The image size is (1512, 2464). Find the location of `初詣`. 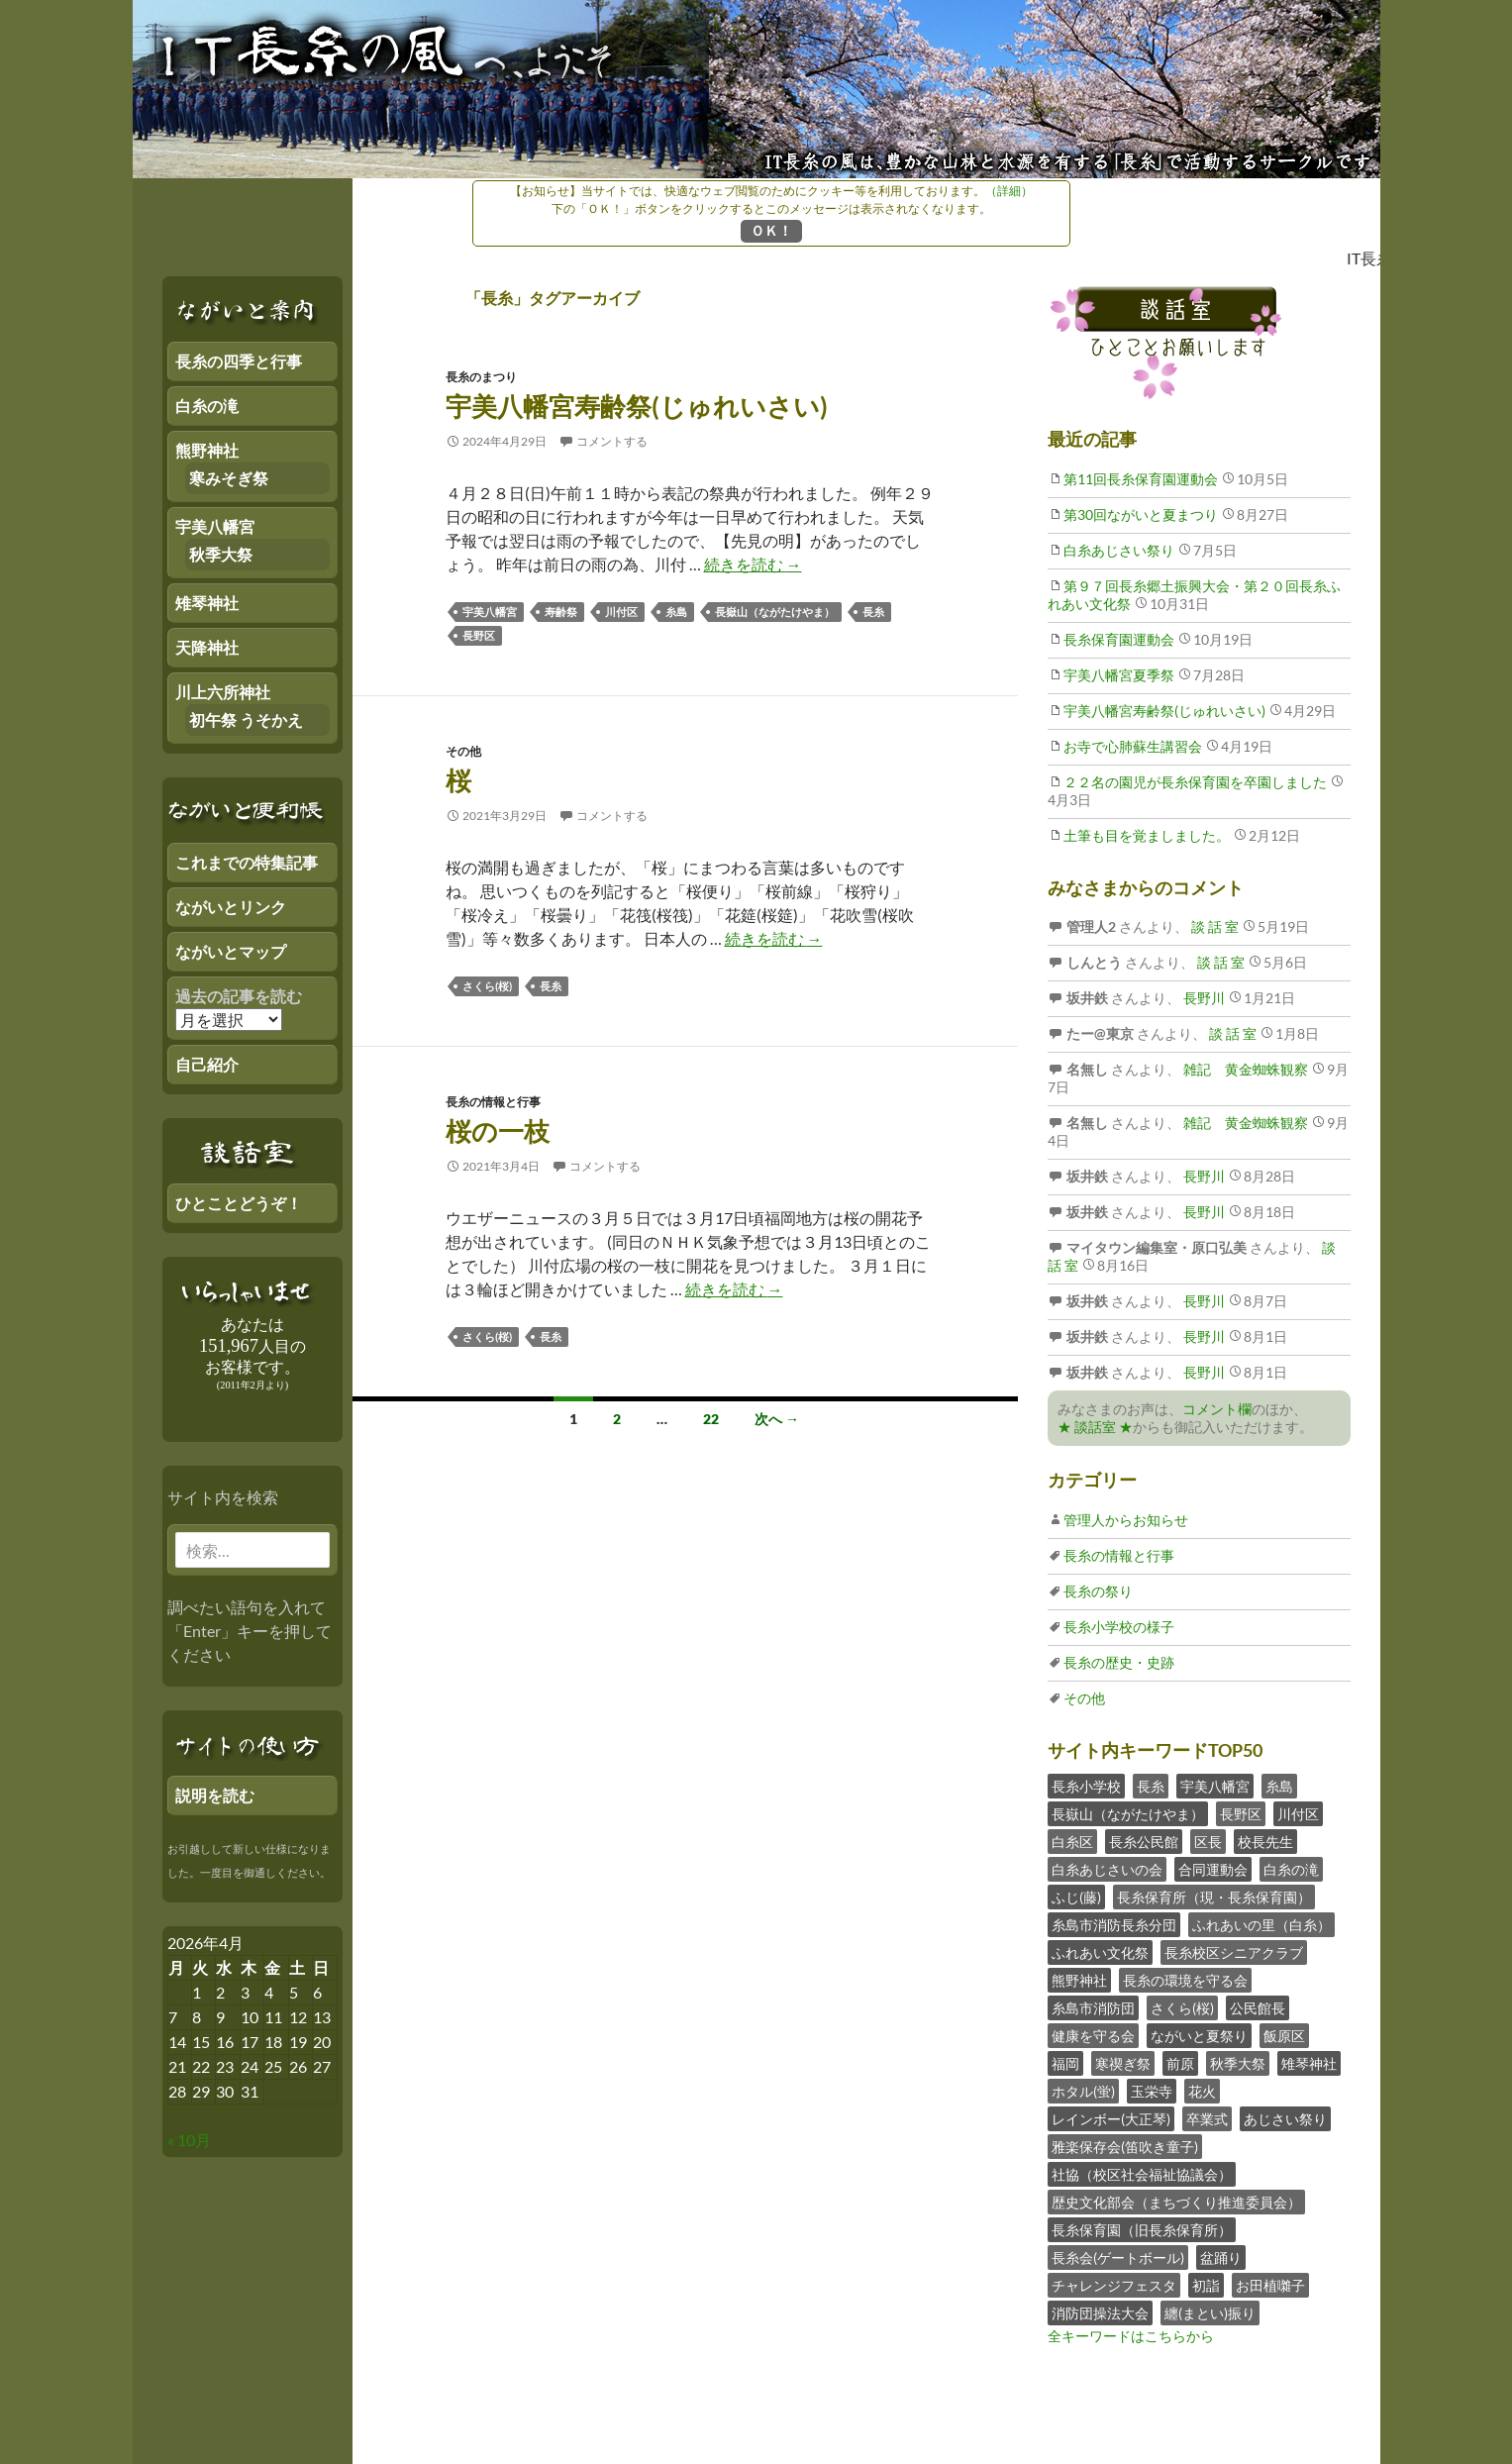

初詣 is located at coordinates (1206, 2285).